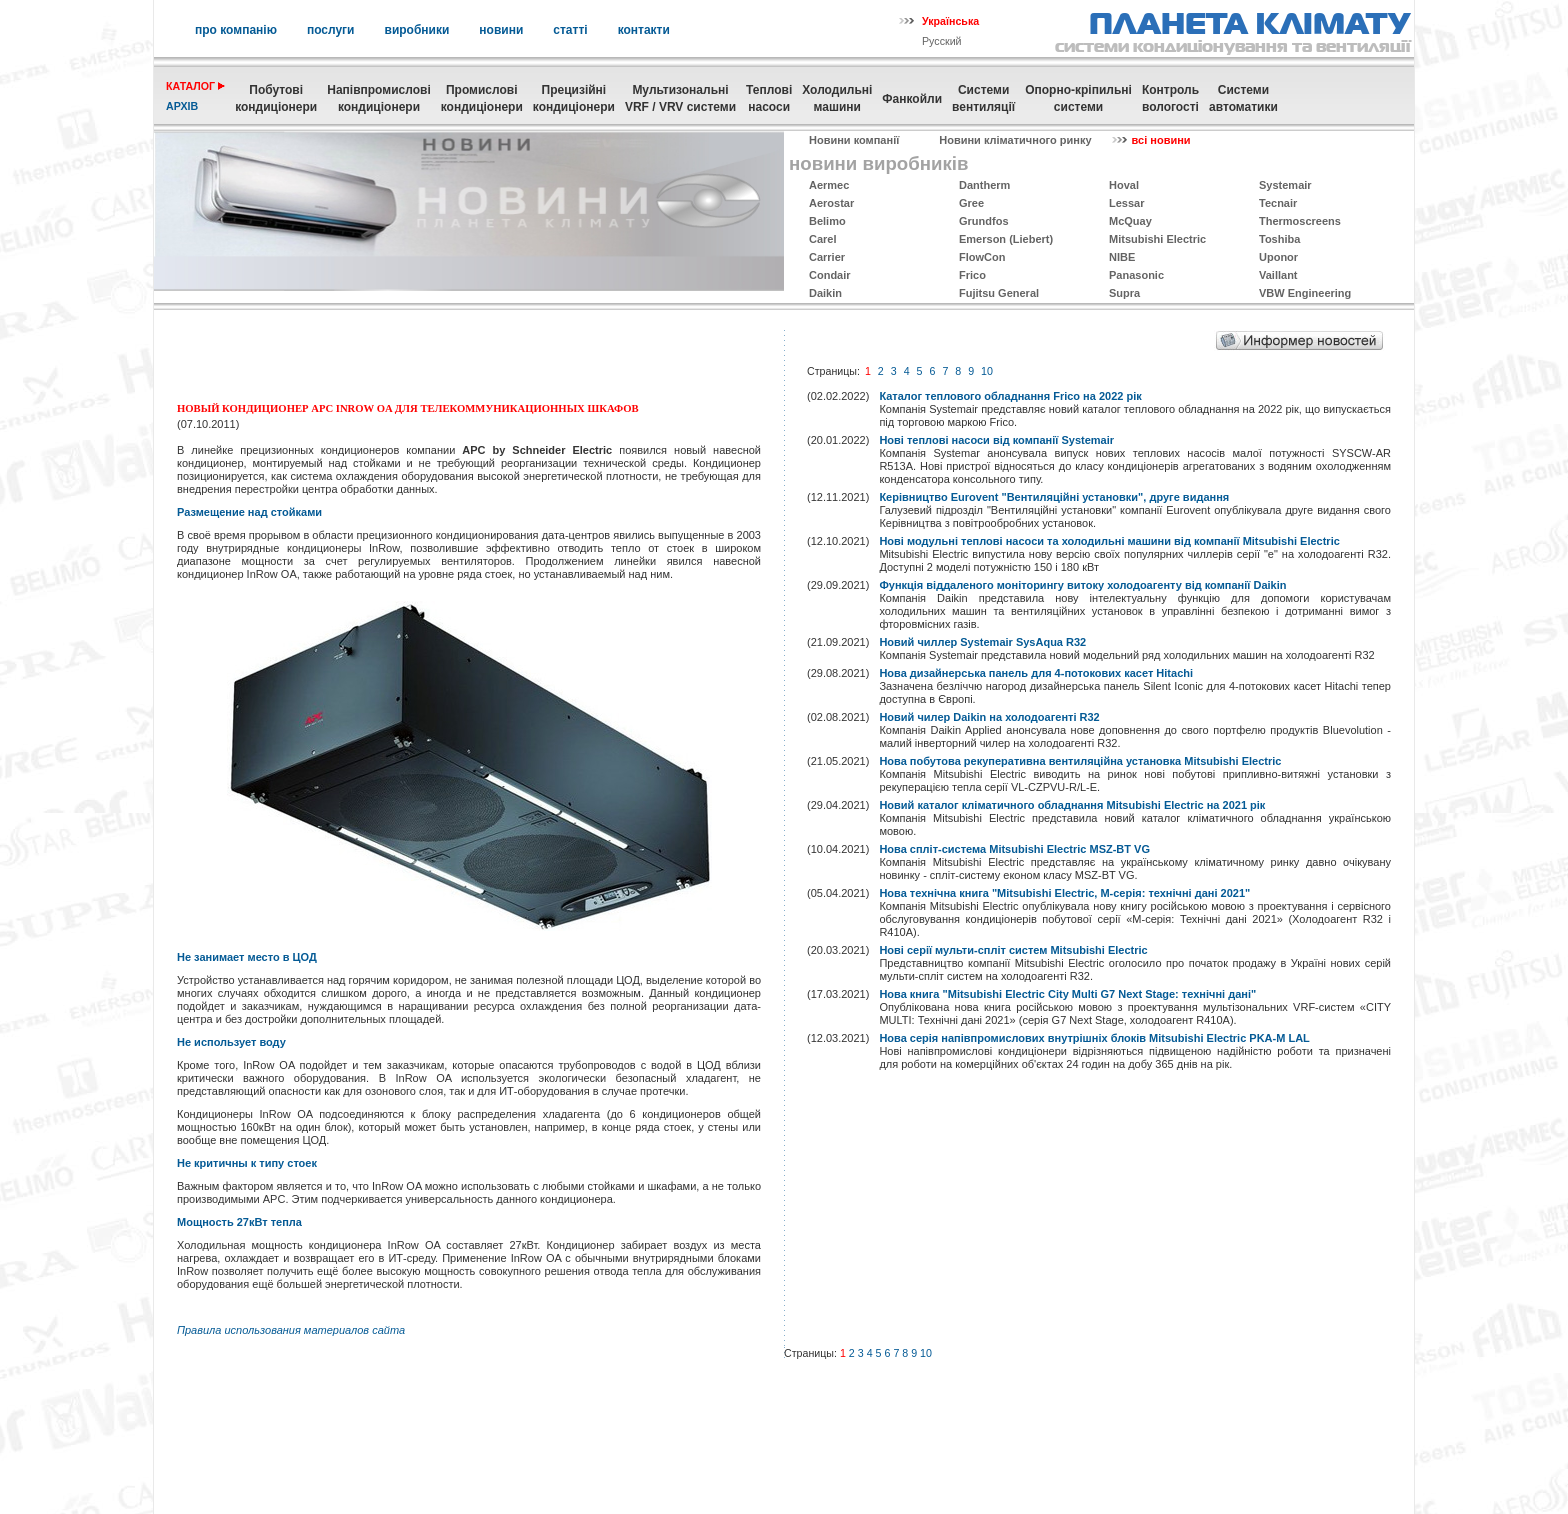  What do you see at coordinates (1122, 257) in the screenshot?
I see `NIBE` at bounding box center [1122, 257].